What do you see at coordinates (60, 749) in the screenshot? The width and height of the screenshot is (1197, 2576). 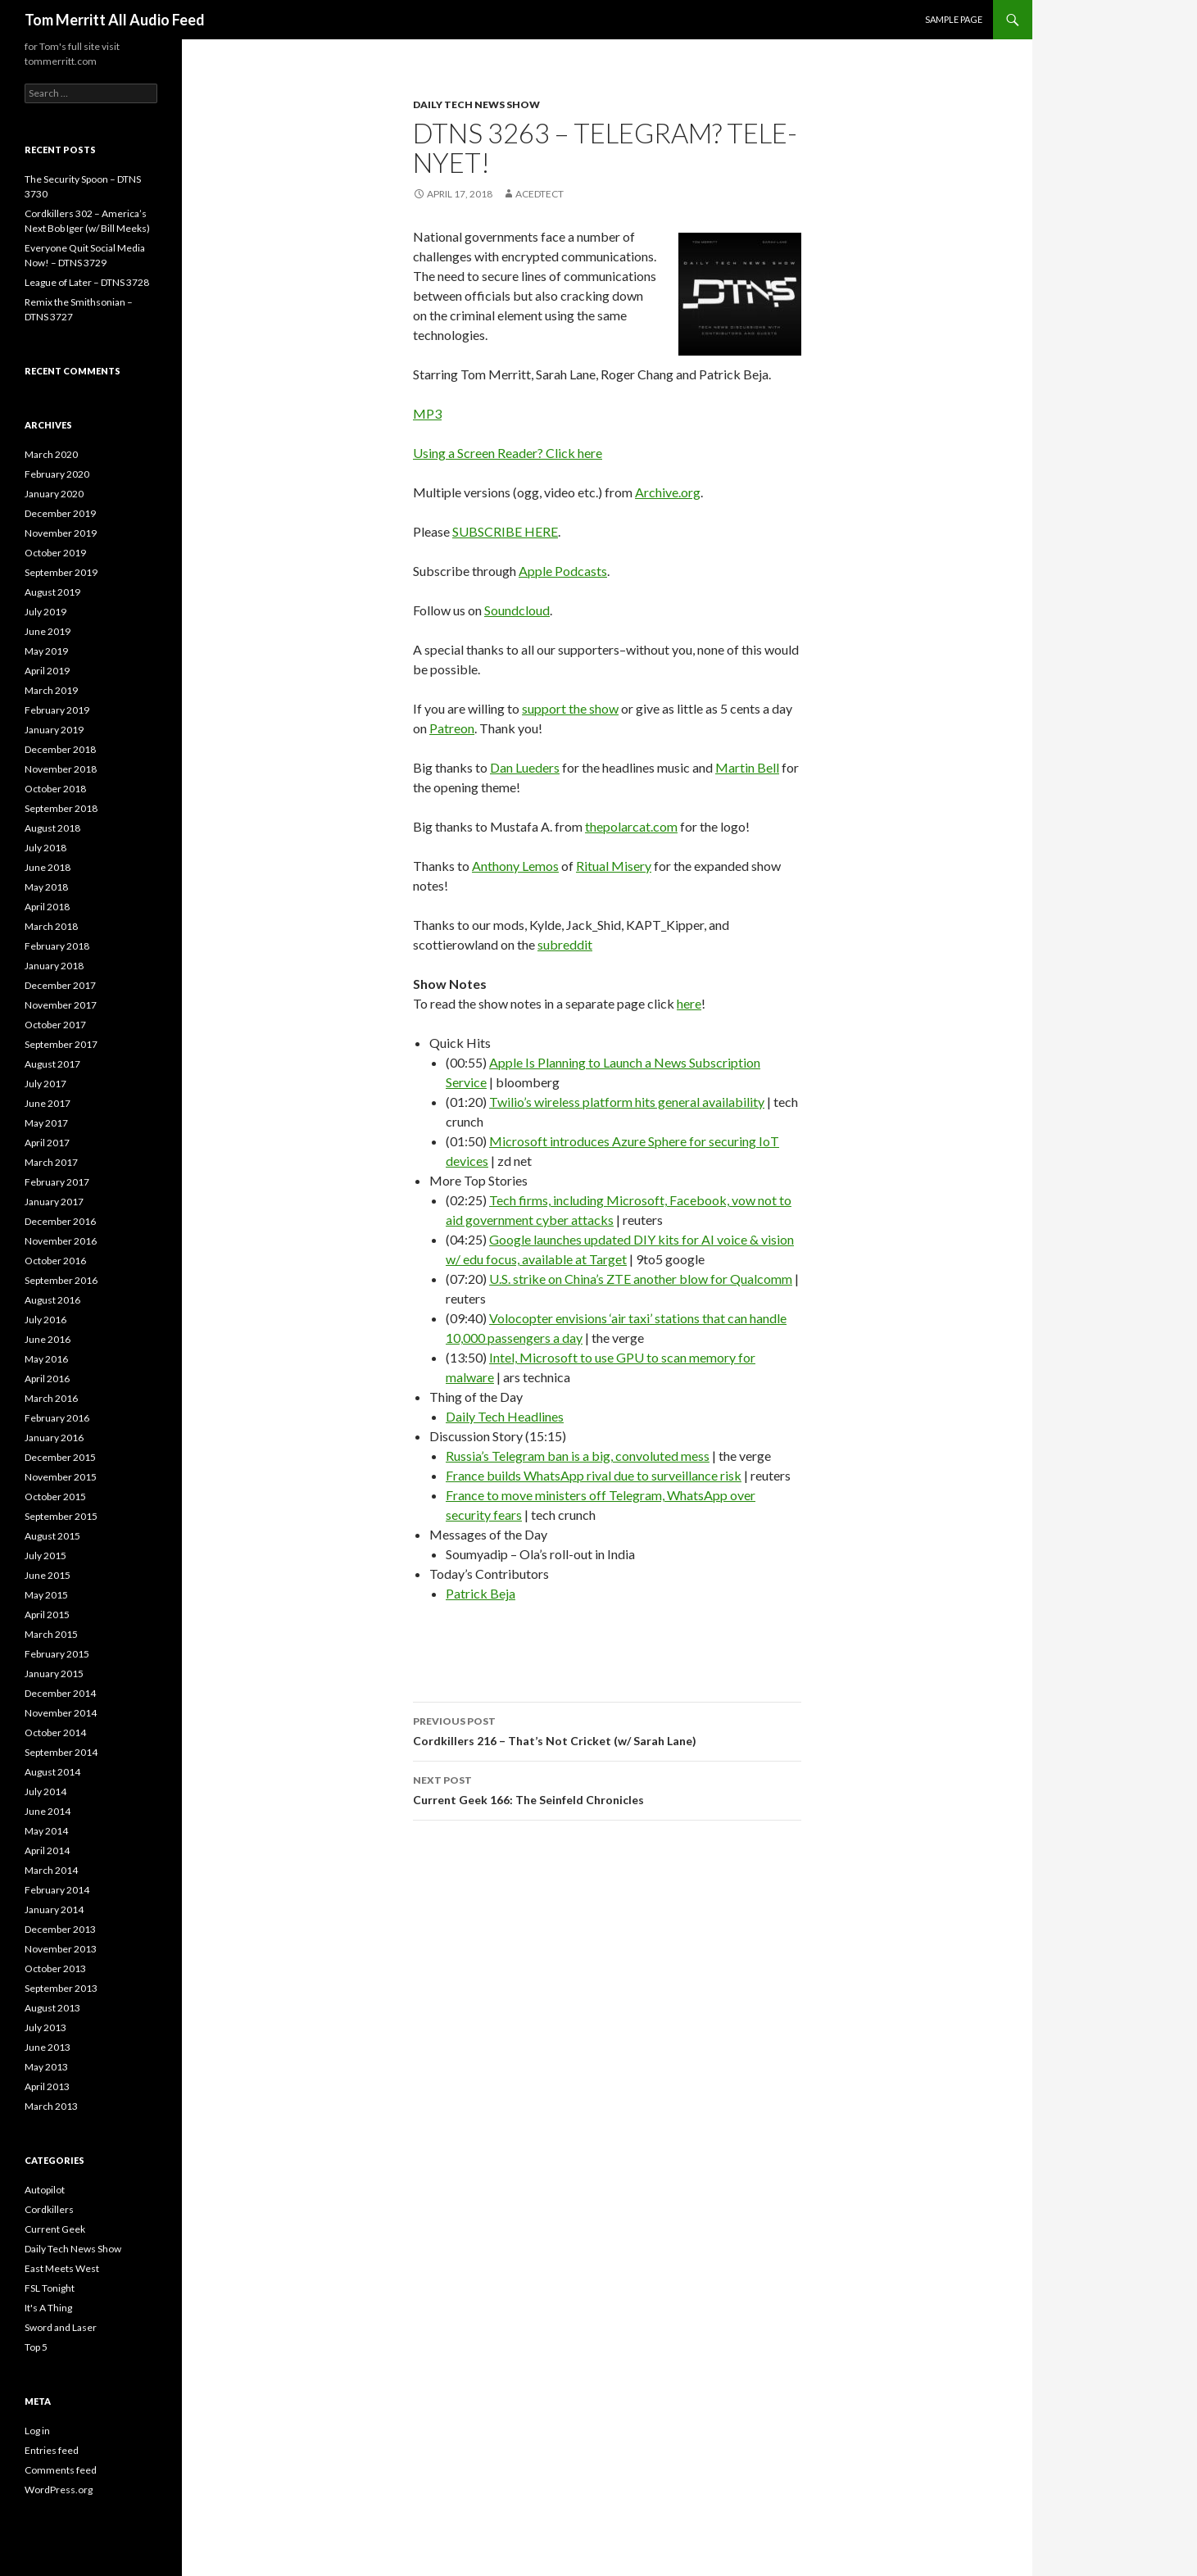 I see `December 2018` at bounding box center [60, 749].